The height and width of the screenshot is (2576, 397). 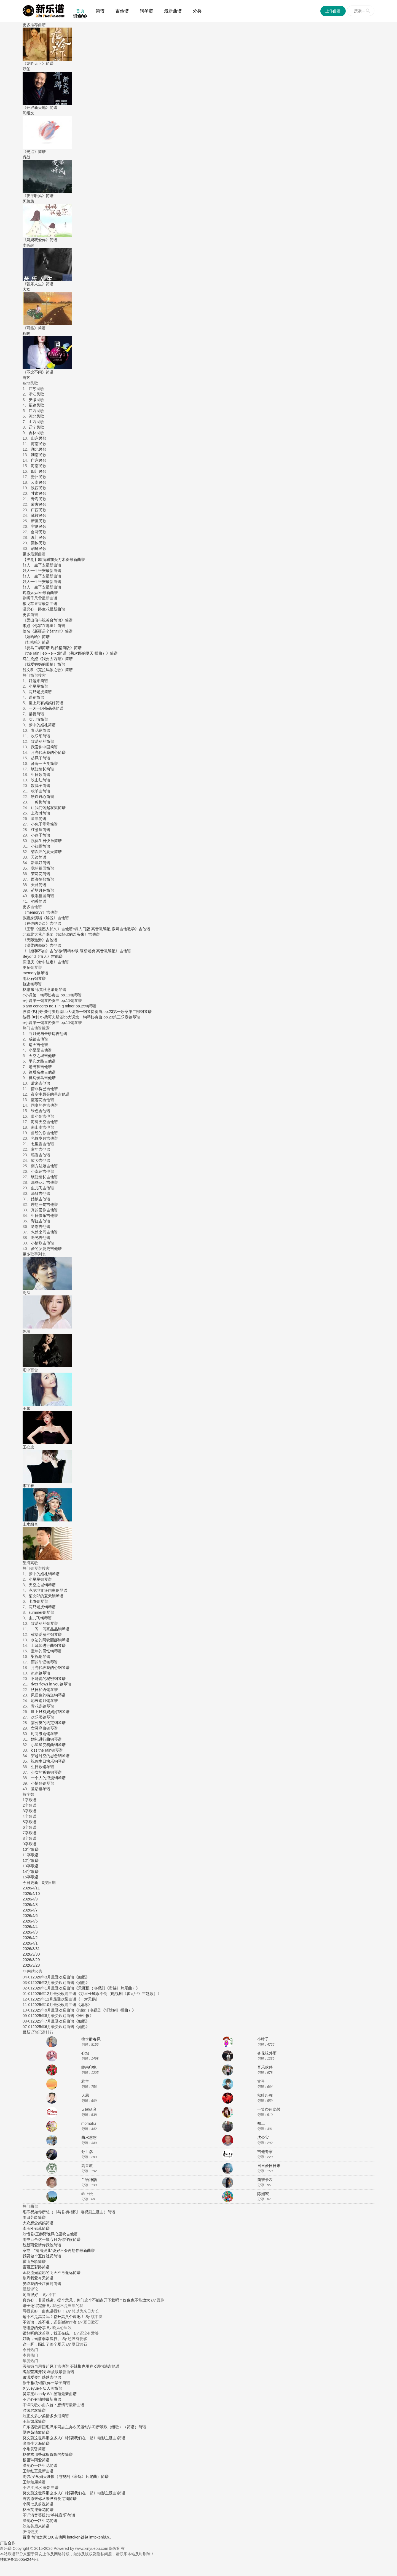 I want to click on 秋意浓钢琴谱, so click(x=54, y=989).